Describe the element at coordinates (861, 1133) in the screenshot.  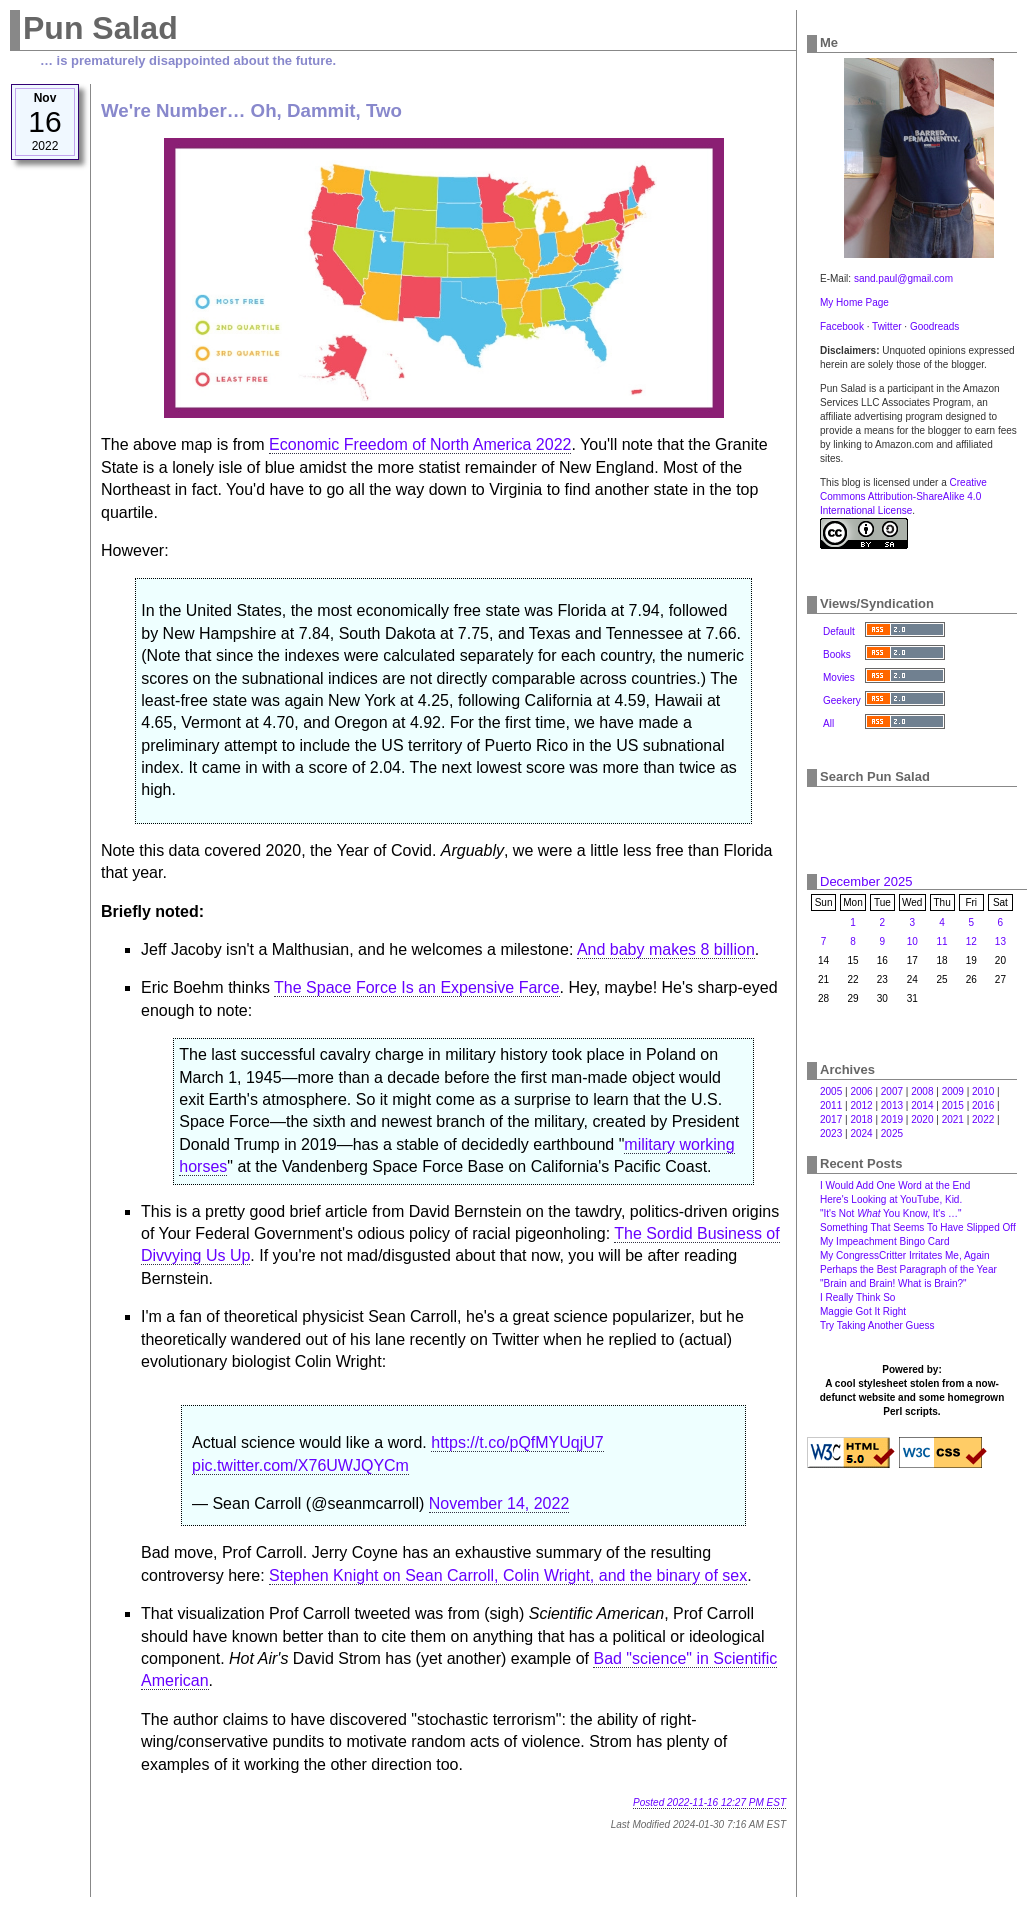
I see `2024` at that location.